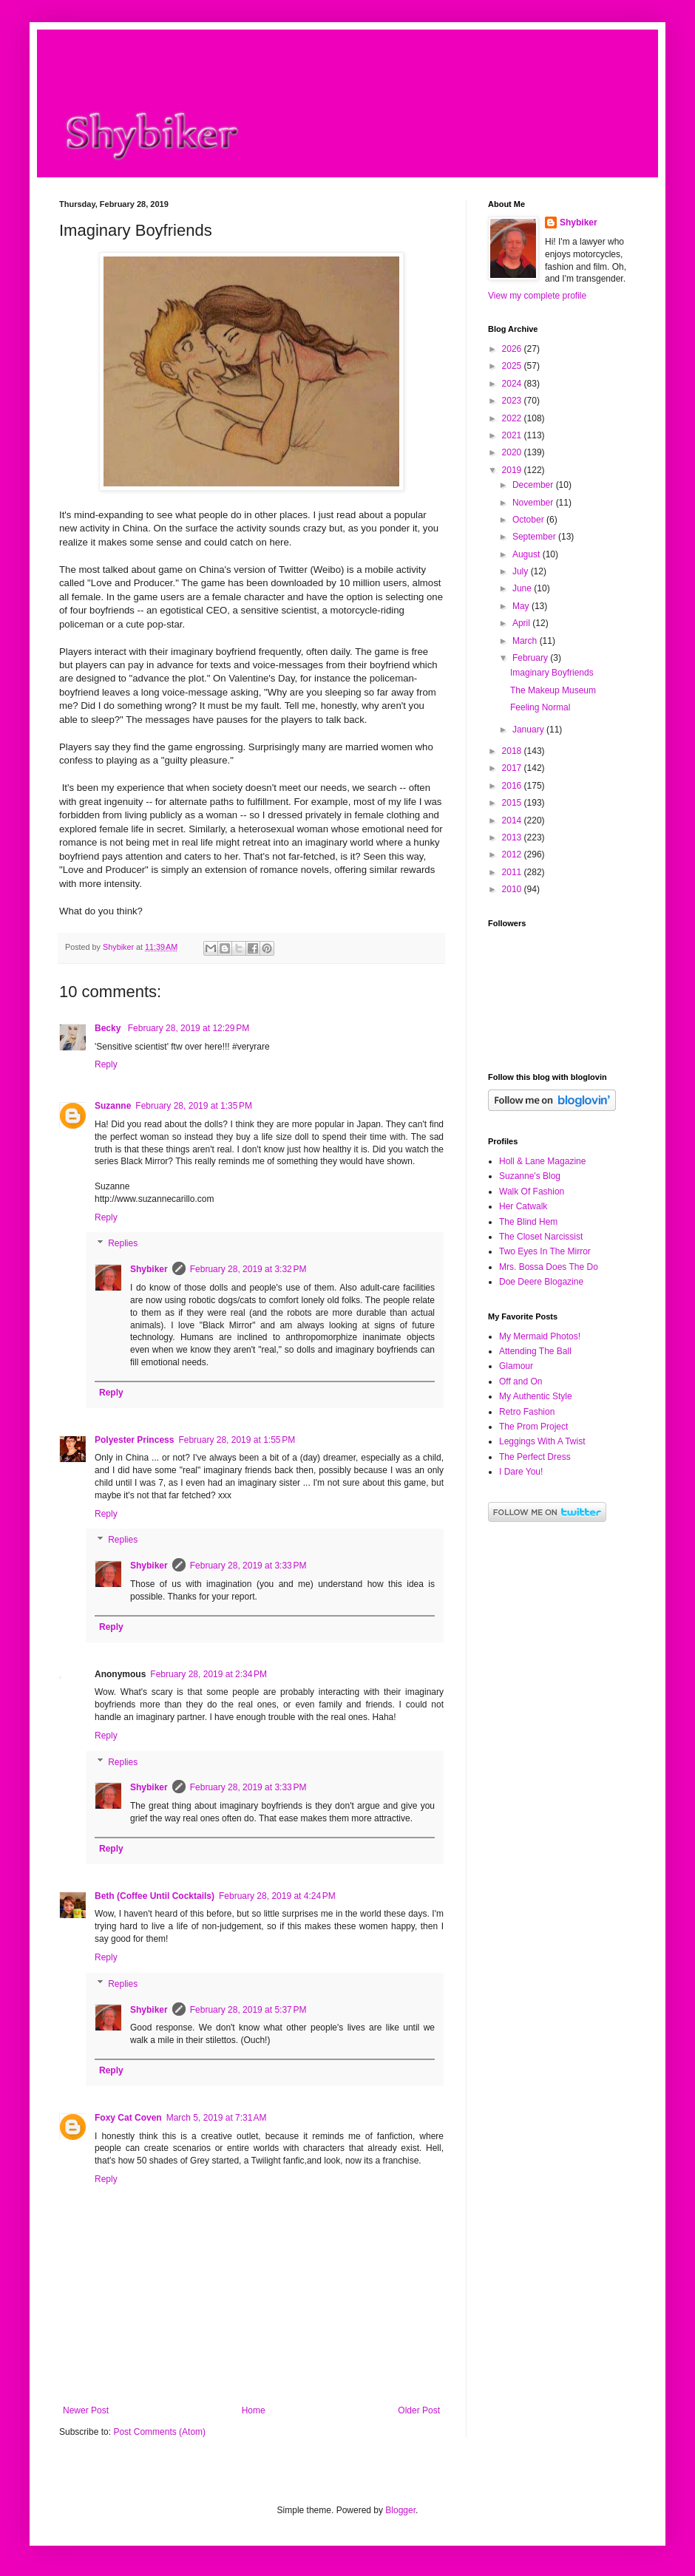 The width and height of the screenshot is (695, 2576). I want to click on February 28, 2019 at 4:24 PM, so click(277, 1896).